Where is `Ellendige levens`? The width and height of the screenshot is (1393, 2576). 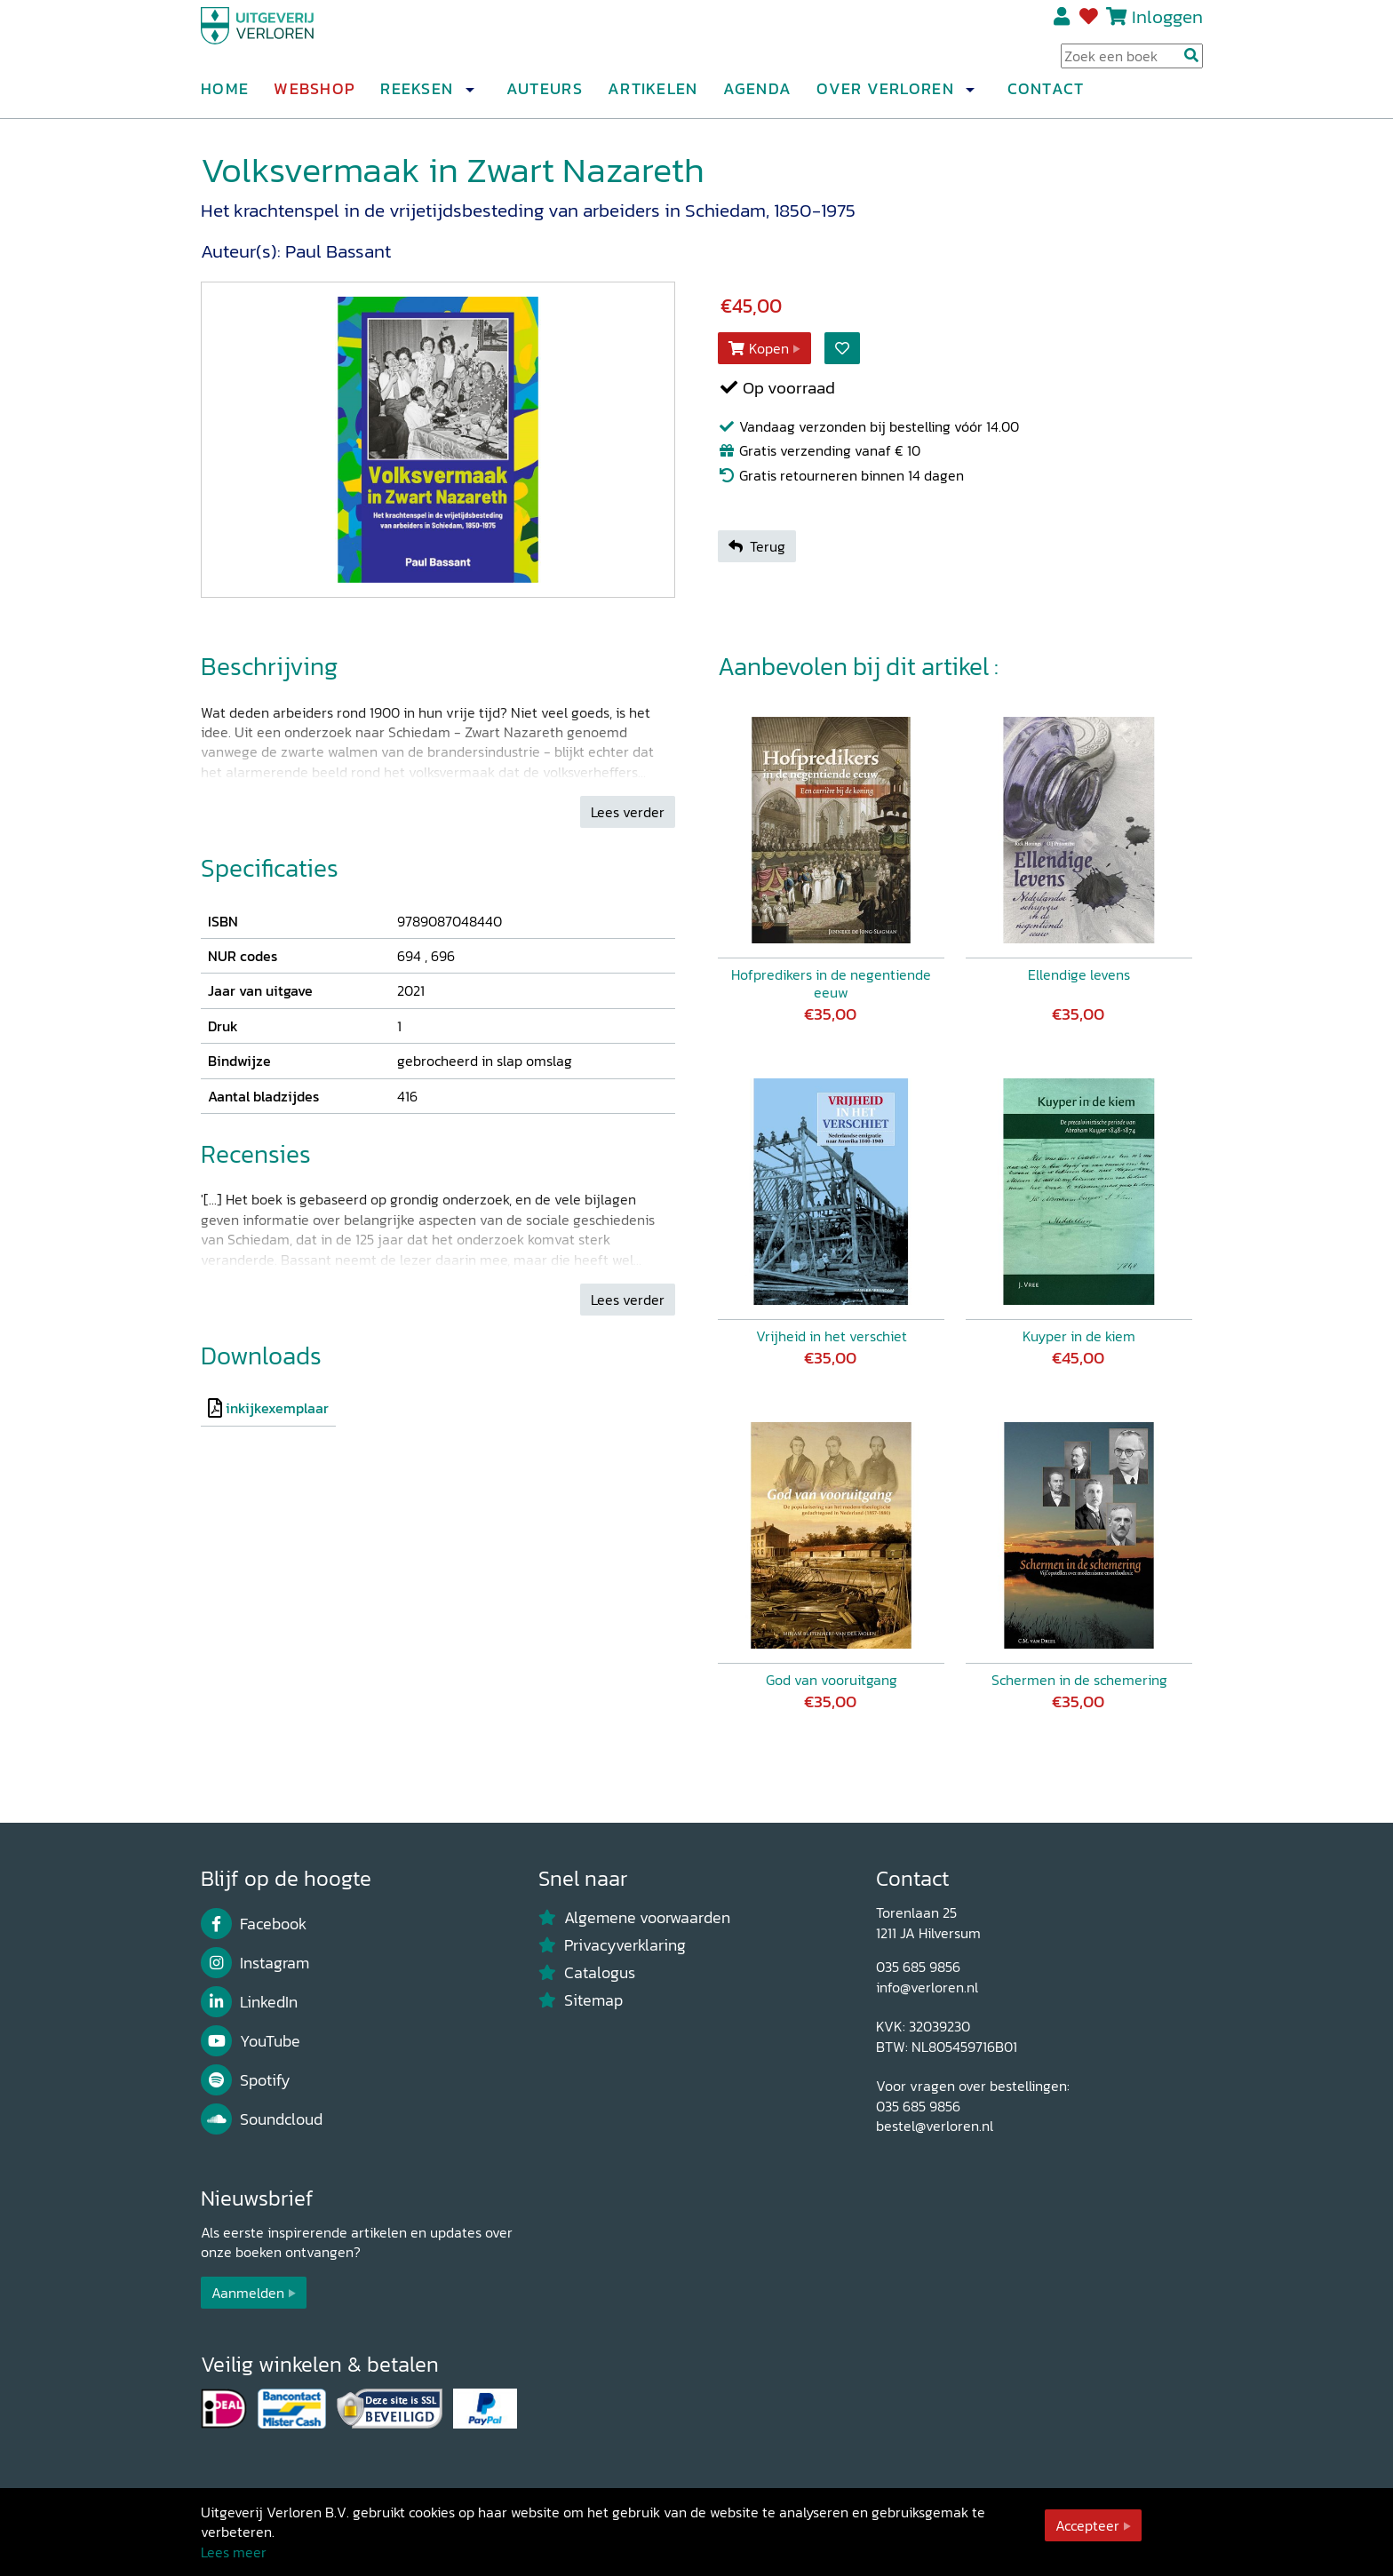
Ellendige levens is located at coordinates (1079, 974).